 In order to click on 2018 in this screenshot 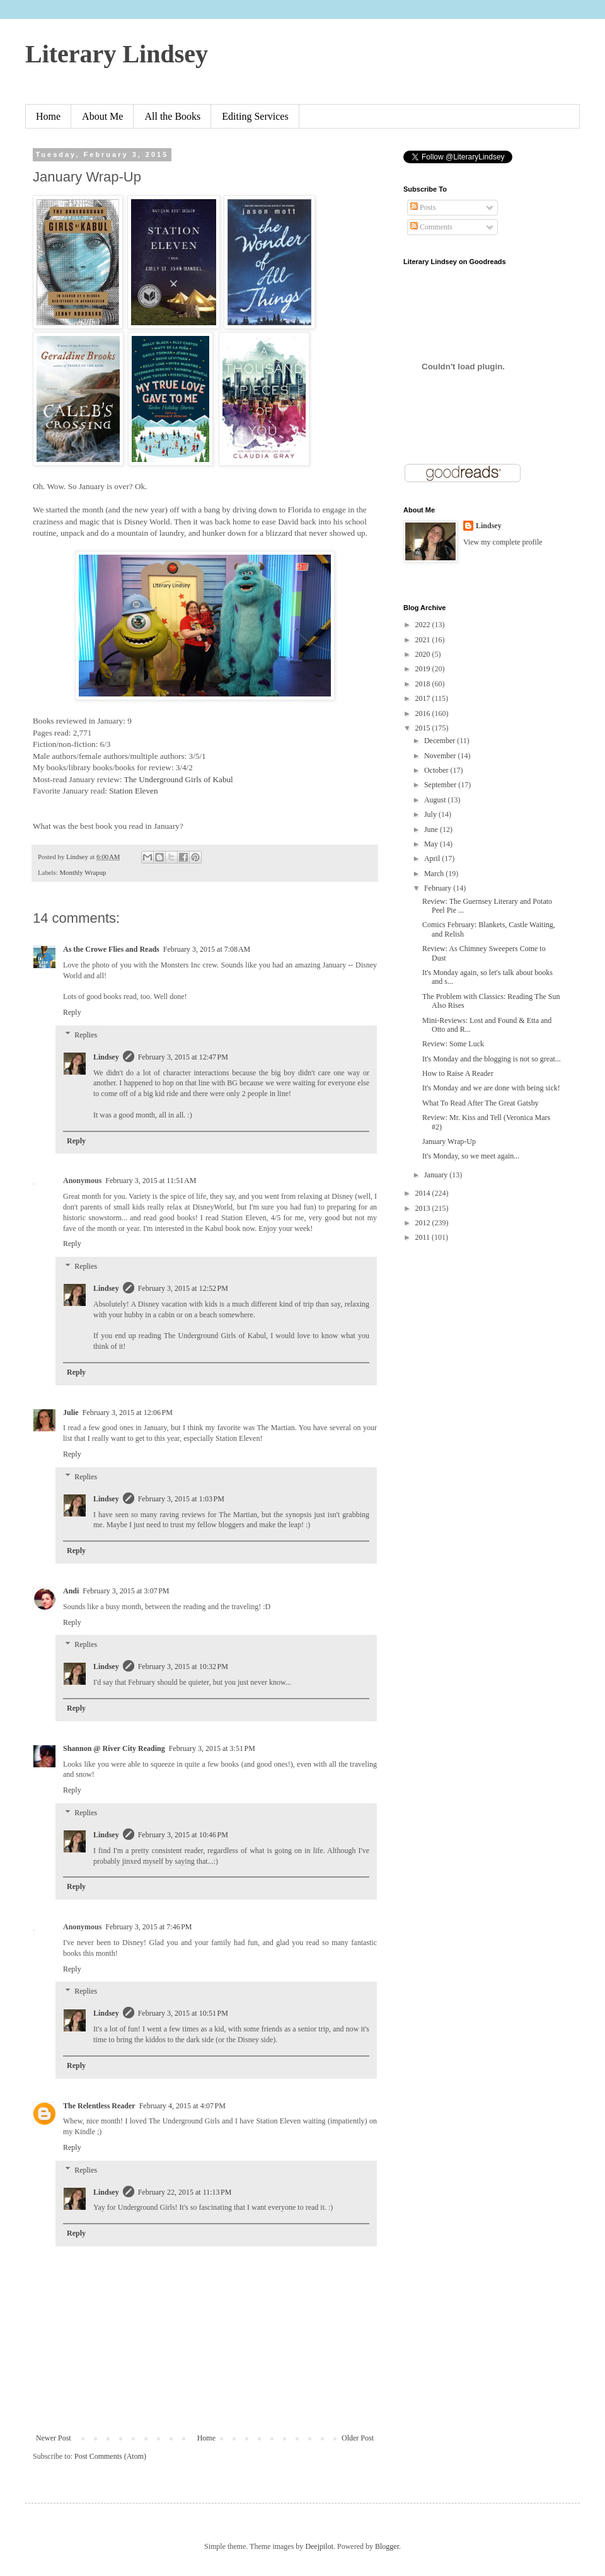, I will do `click(423, 683)`.